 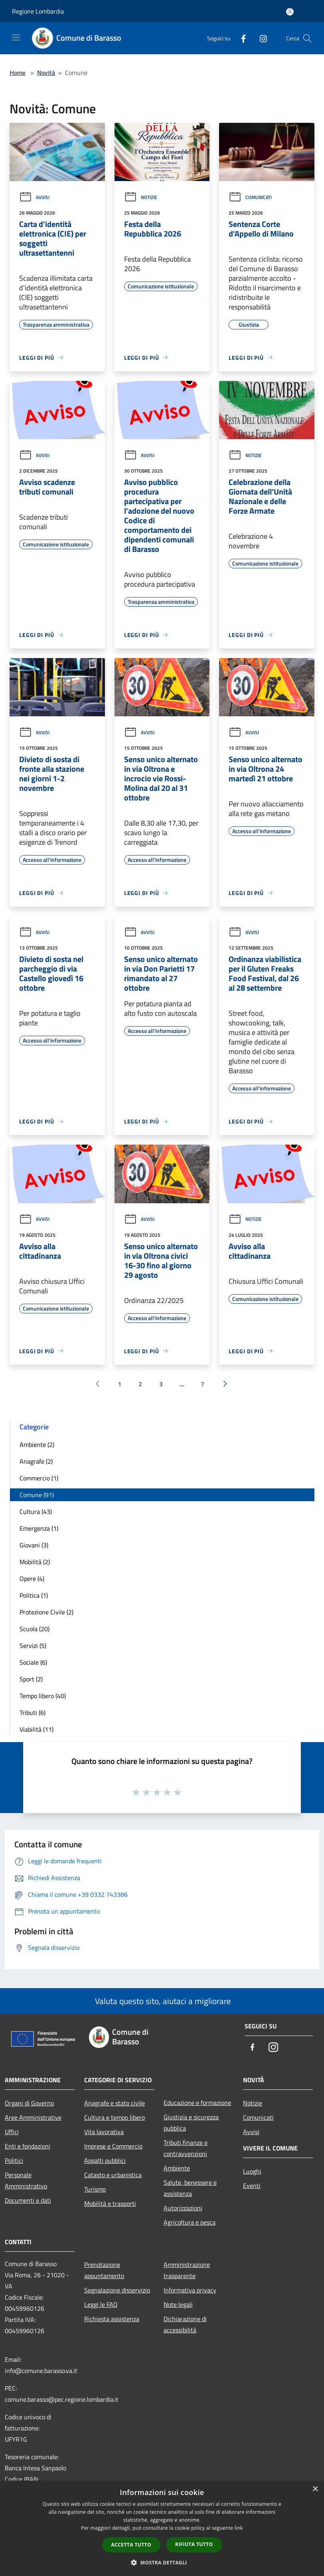 I want to click on Enti e fondazioni, so click(x=27, y=2146).